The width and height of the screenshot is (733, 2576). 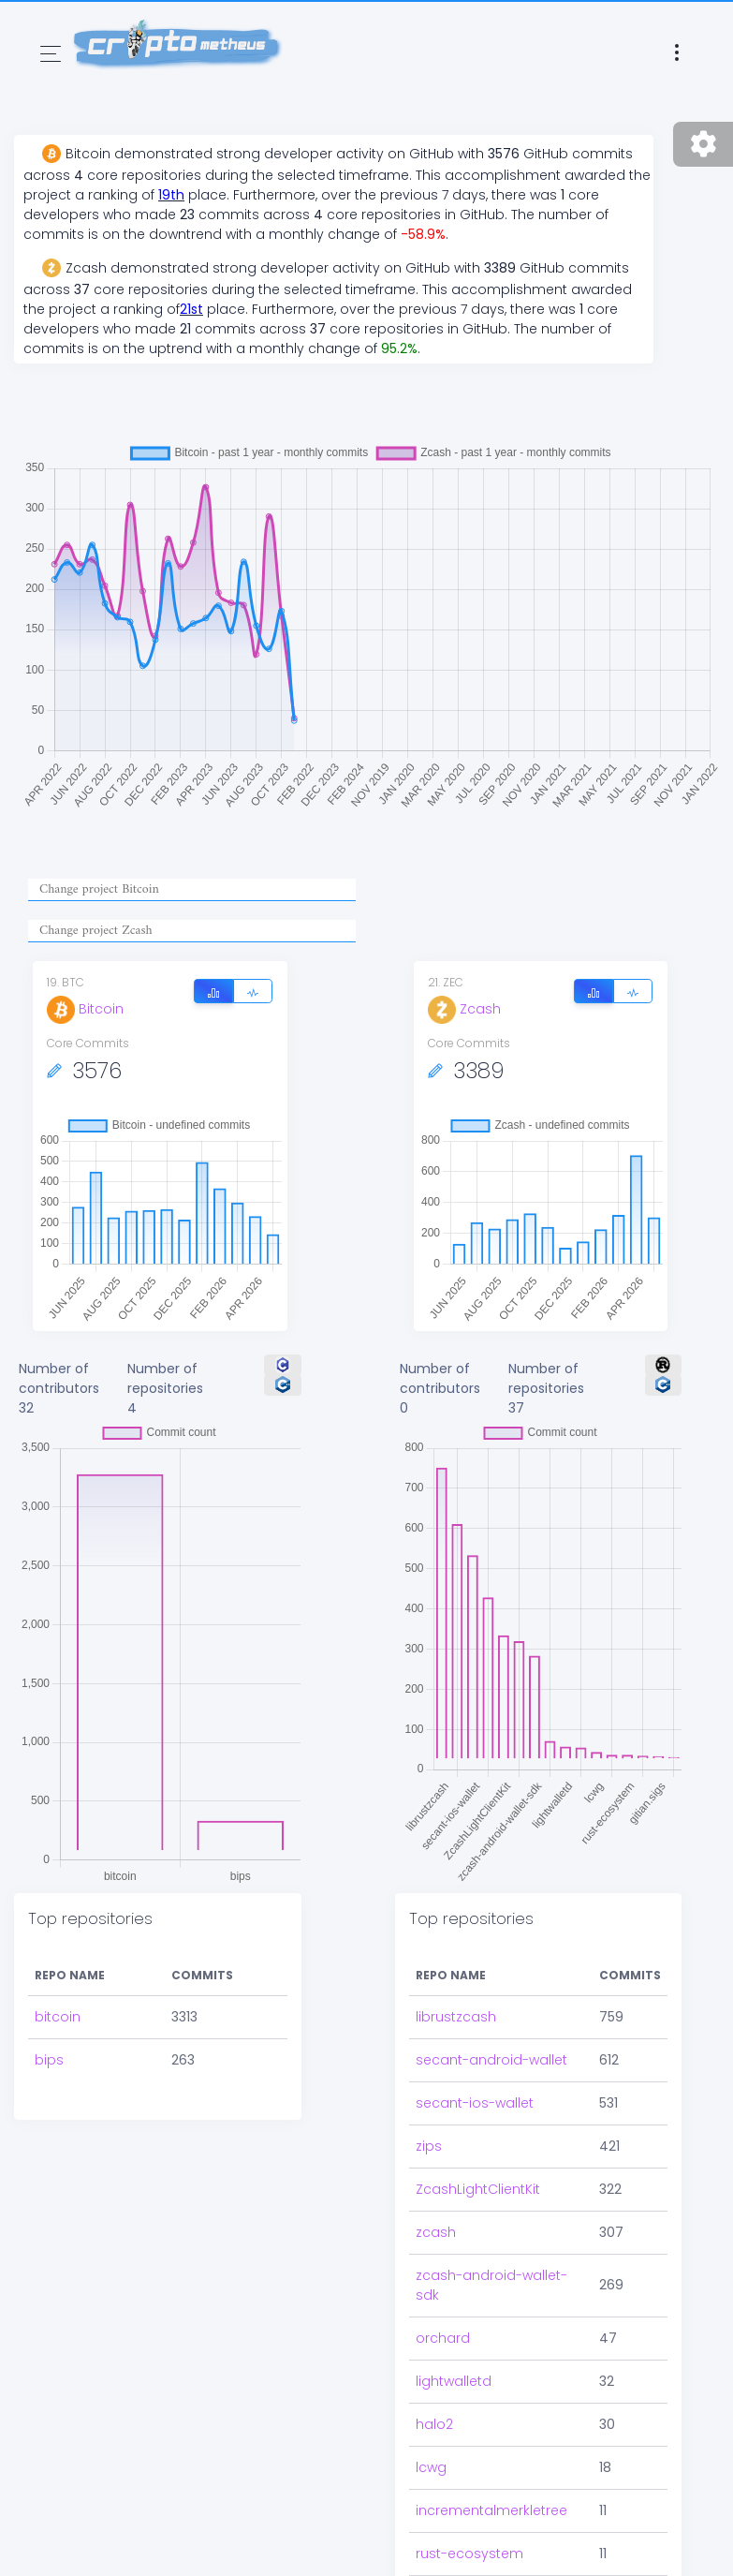 I want to click on lightwalletd, so click(x=453, y=2381).